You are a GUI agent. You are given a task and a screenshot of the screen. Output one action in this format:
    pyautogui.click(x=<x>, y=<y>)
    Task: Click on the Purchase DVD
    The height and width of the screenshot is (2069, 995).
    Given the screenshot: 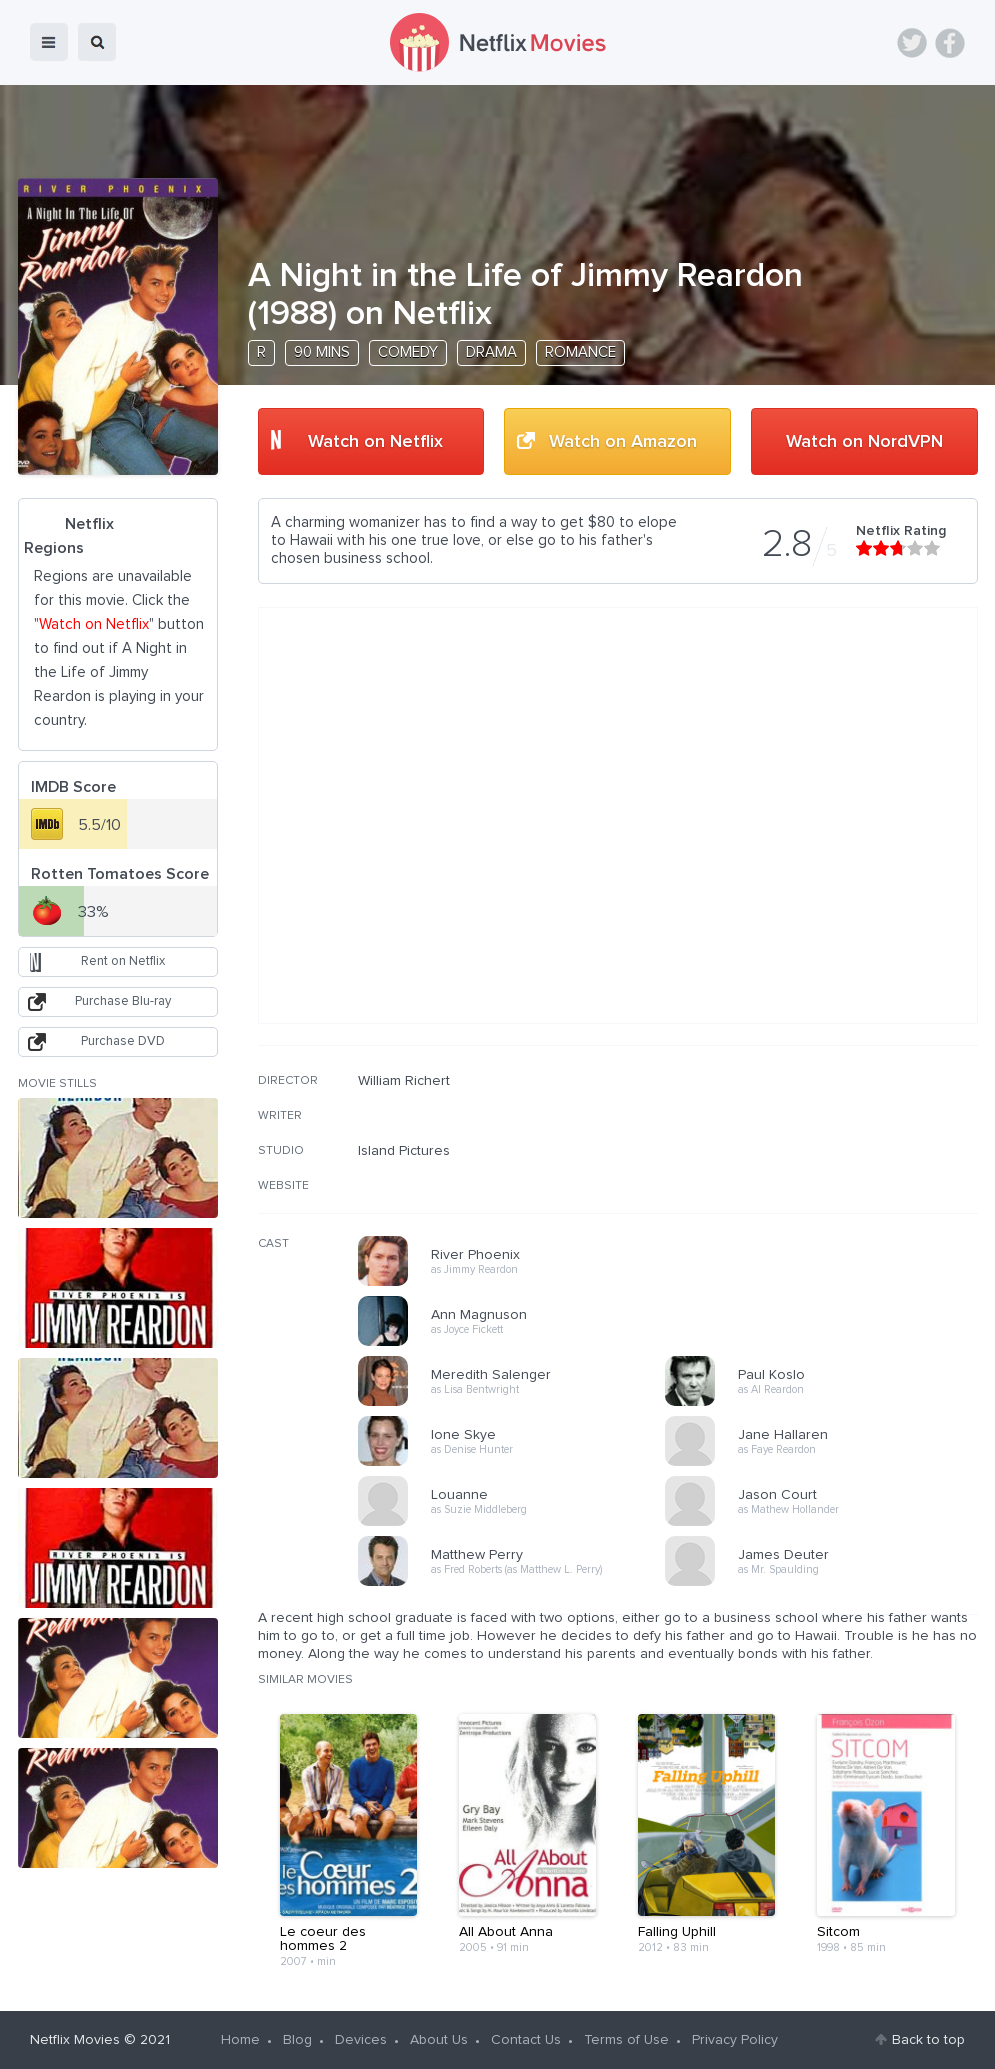 What is the action you would take?
    pyautogui.click(x=123, y=1041)
    